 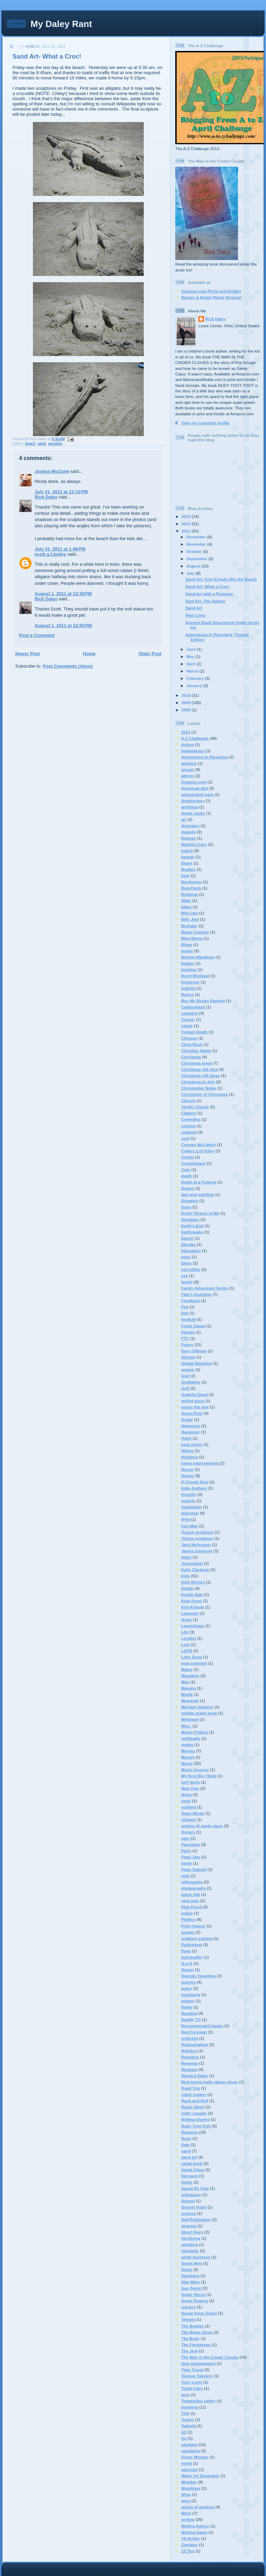 I want to click on If I Could Sing, so click(x=195, y=1482).